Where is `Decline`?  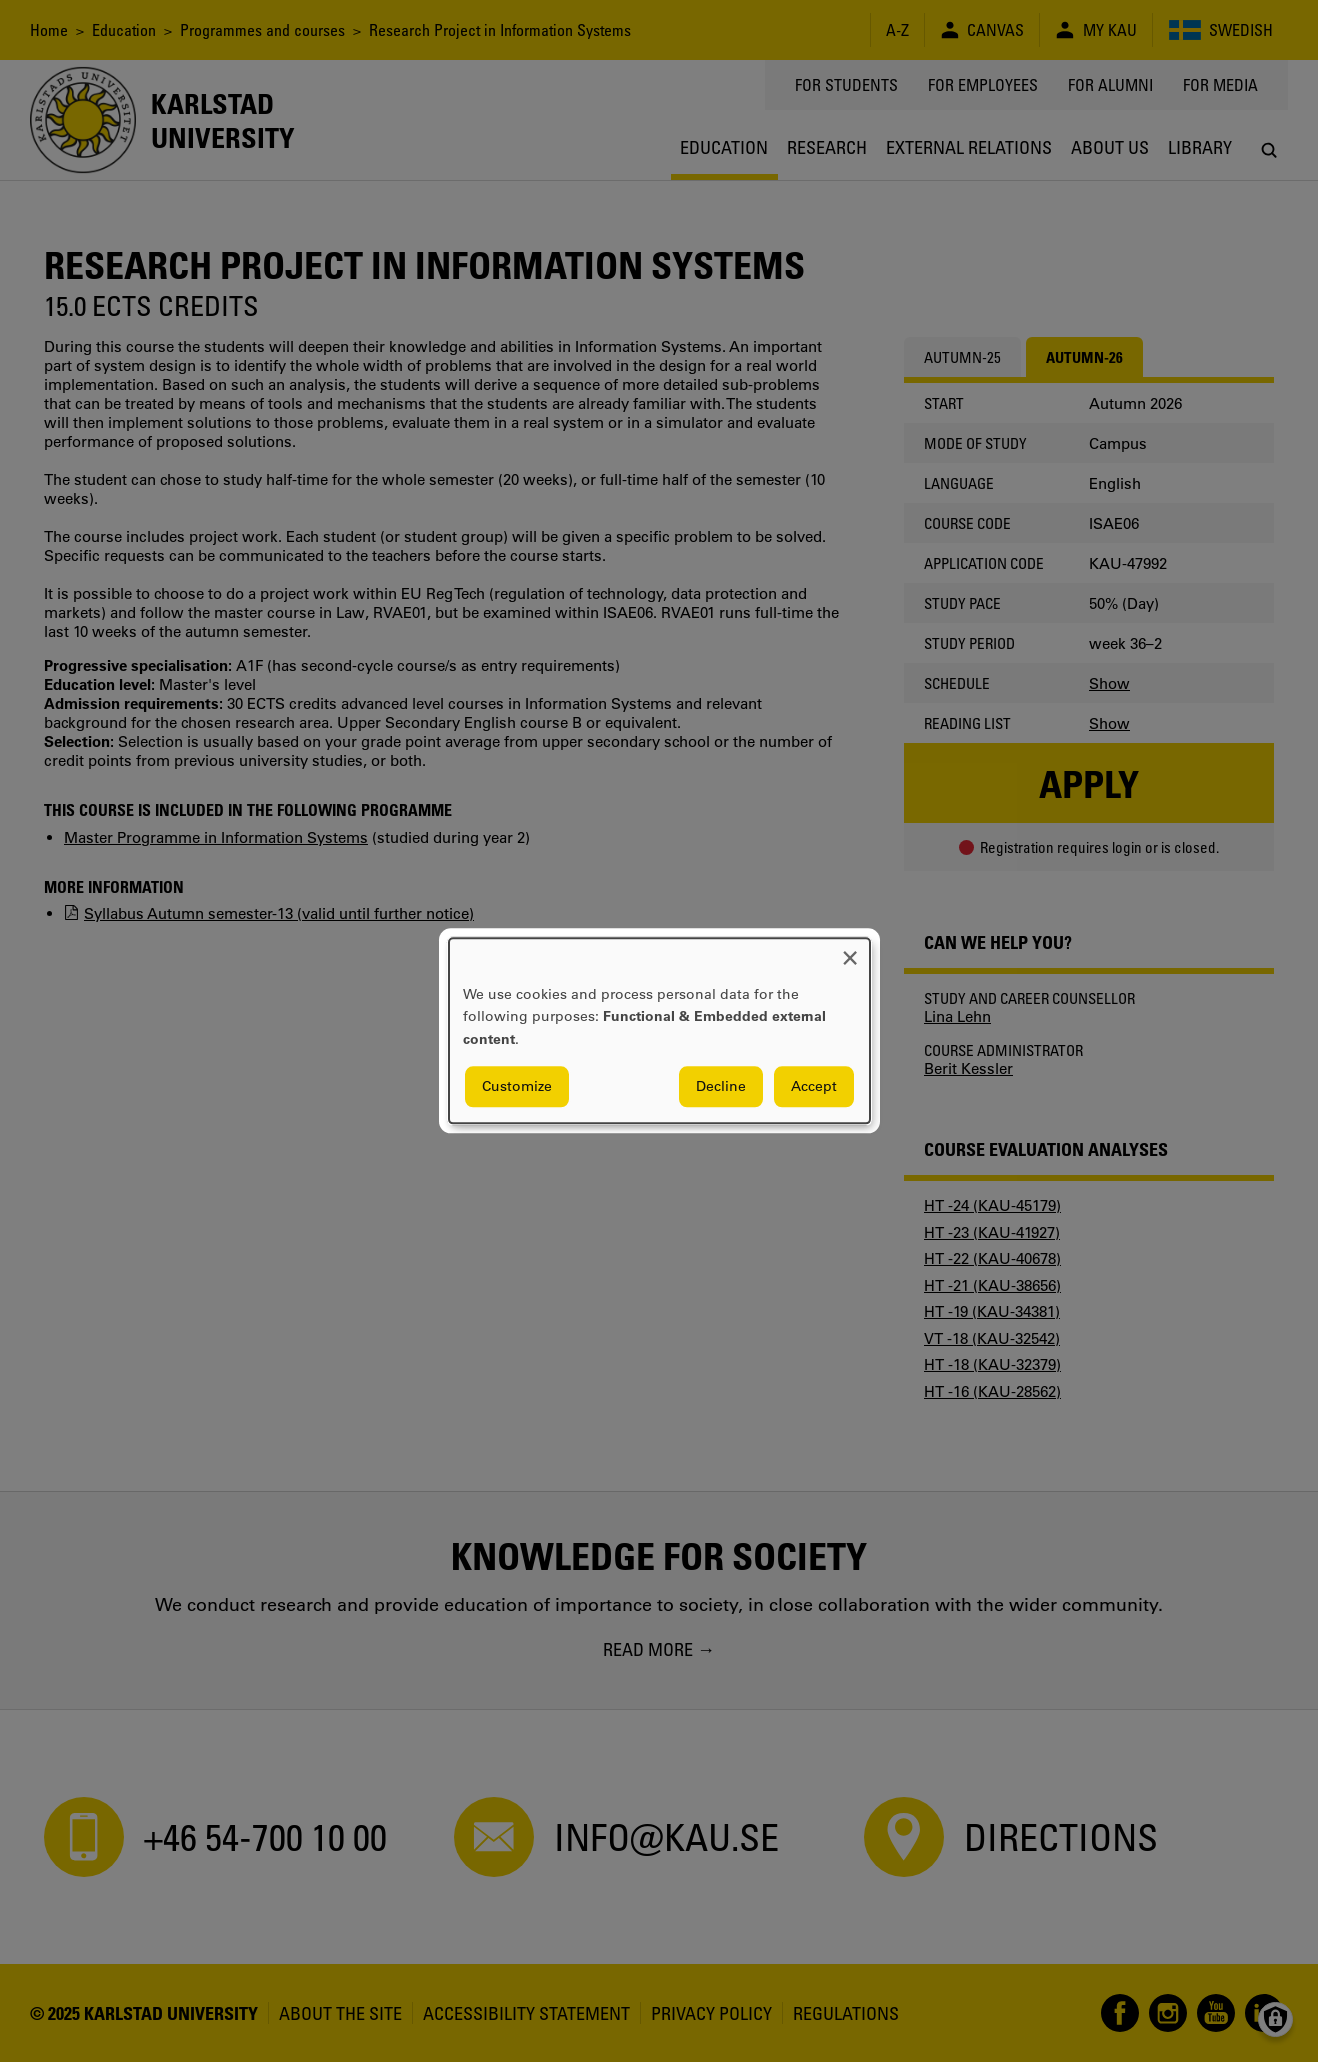 Decline is located at coordinates (721, 1087).